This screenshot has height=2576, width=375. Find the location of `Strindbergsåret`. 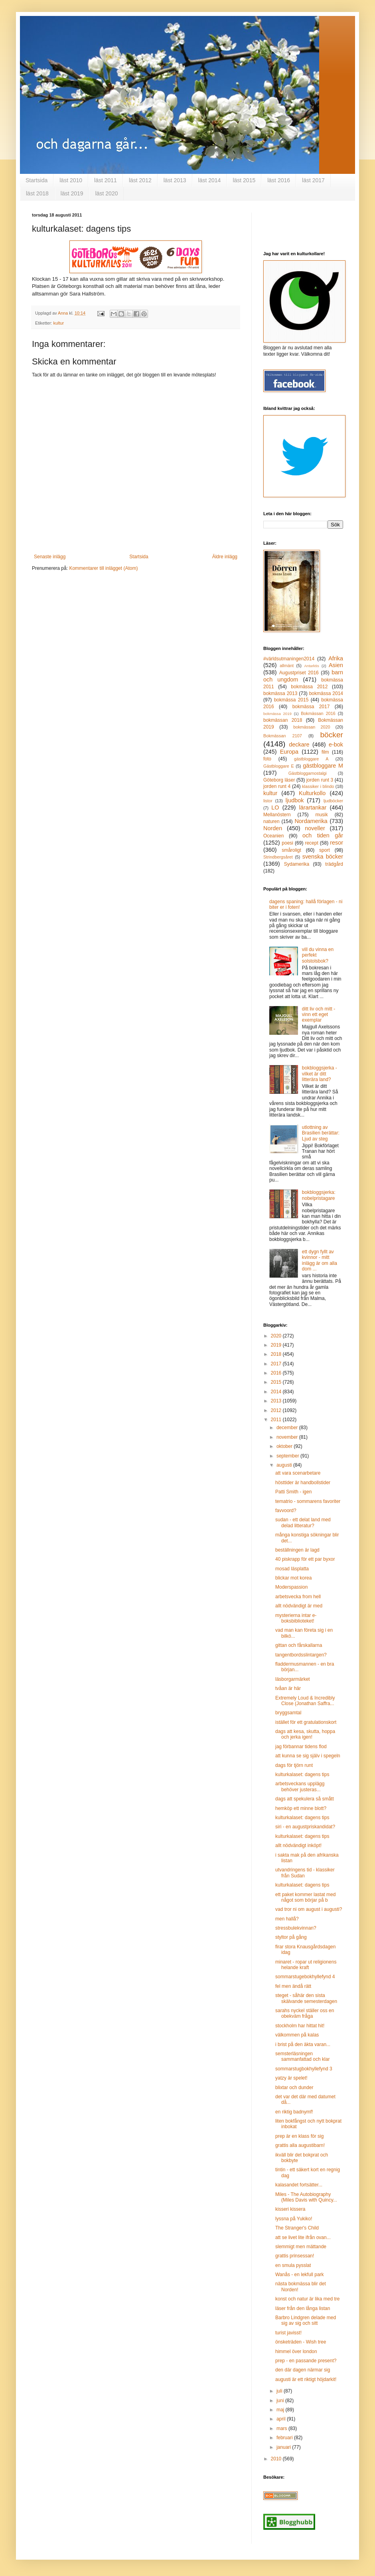

Strindbergsåret is located at coordinates (278, 857).